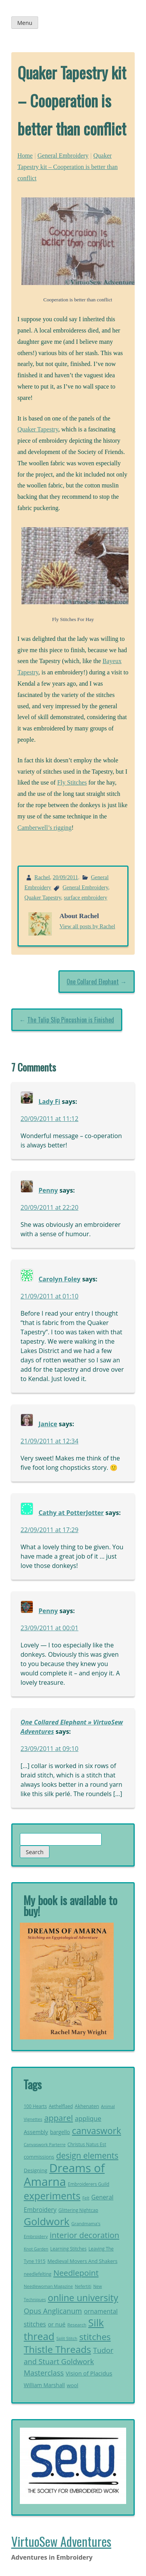 This screenshot has width=146, height=2576. What do you see at coordinates (88, 2184) in the screenshot?
I see `Embroiderers Guild [Embroiderers Guild (21 items)]` at bounding box center [88, 2184].